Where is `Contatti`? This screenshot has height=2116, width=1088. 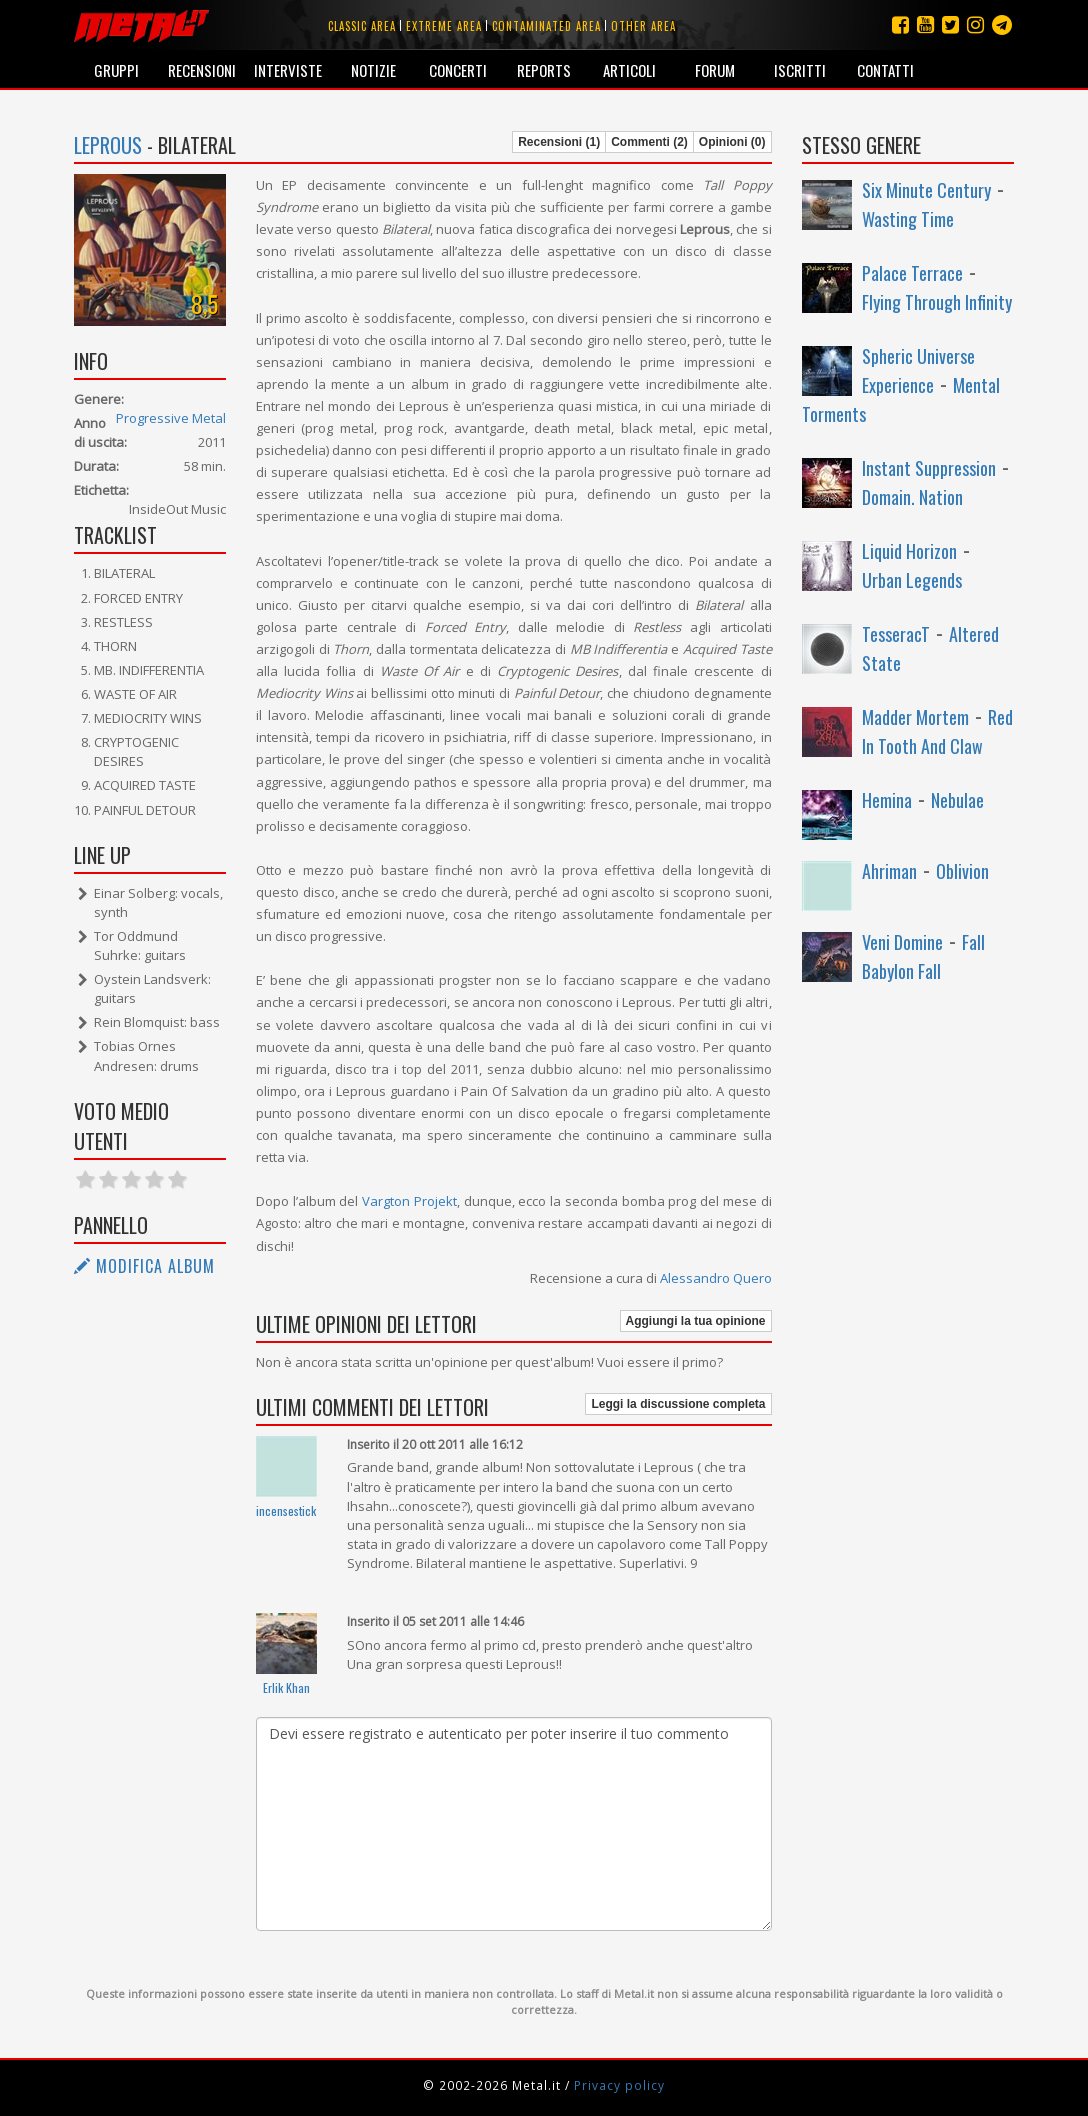 Contatti is located at coordinates (885, 70).